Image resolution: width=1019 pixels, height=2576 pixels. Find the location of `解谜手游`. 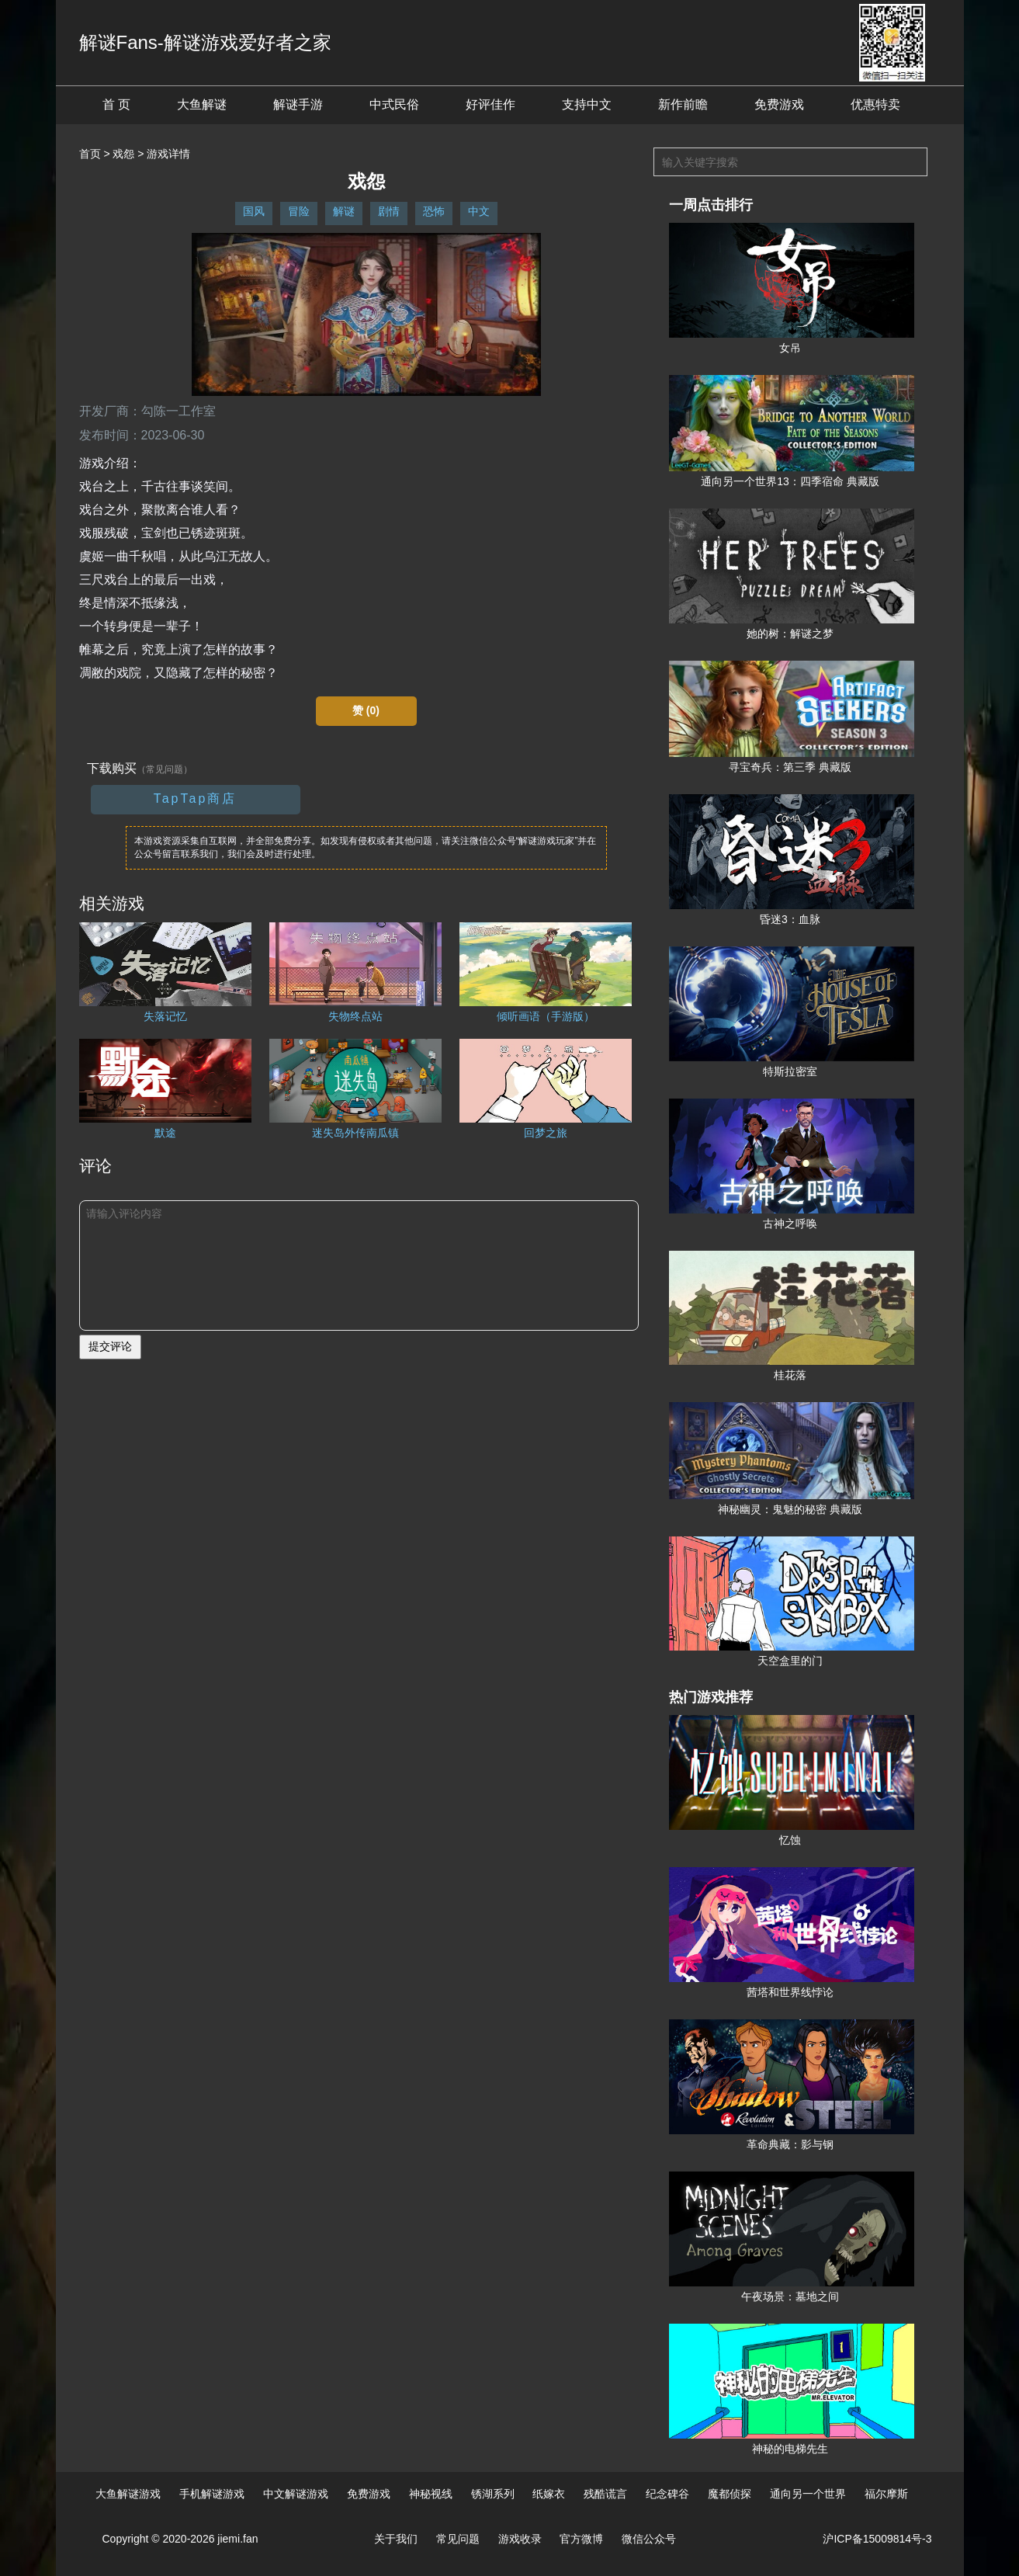

解谜手游 is located at coordinates (298, 104).